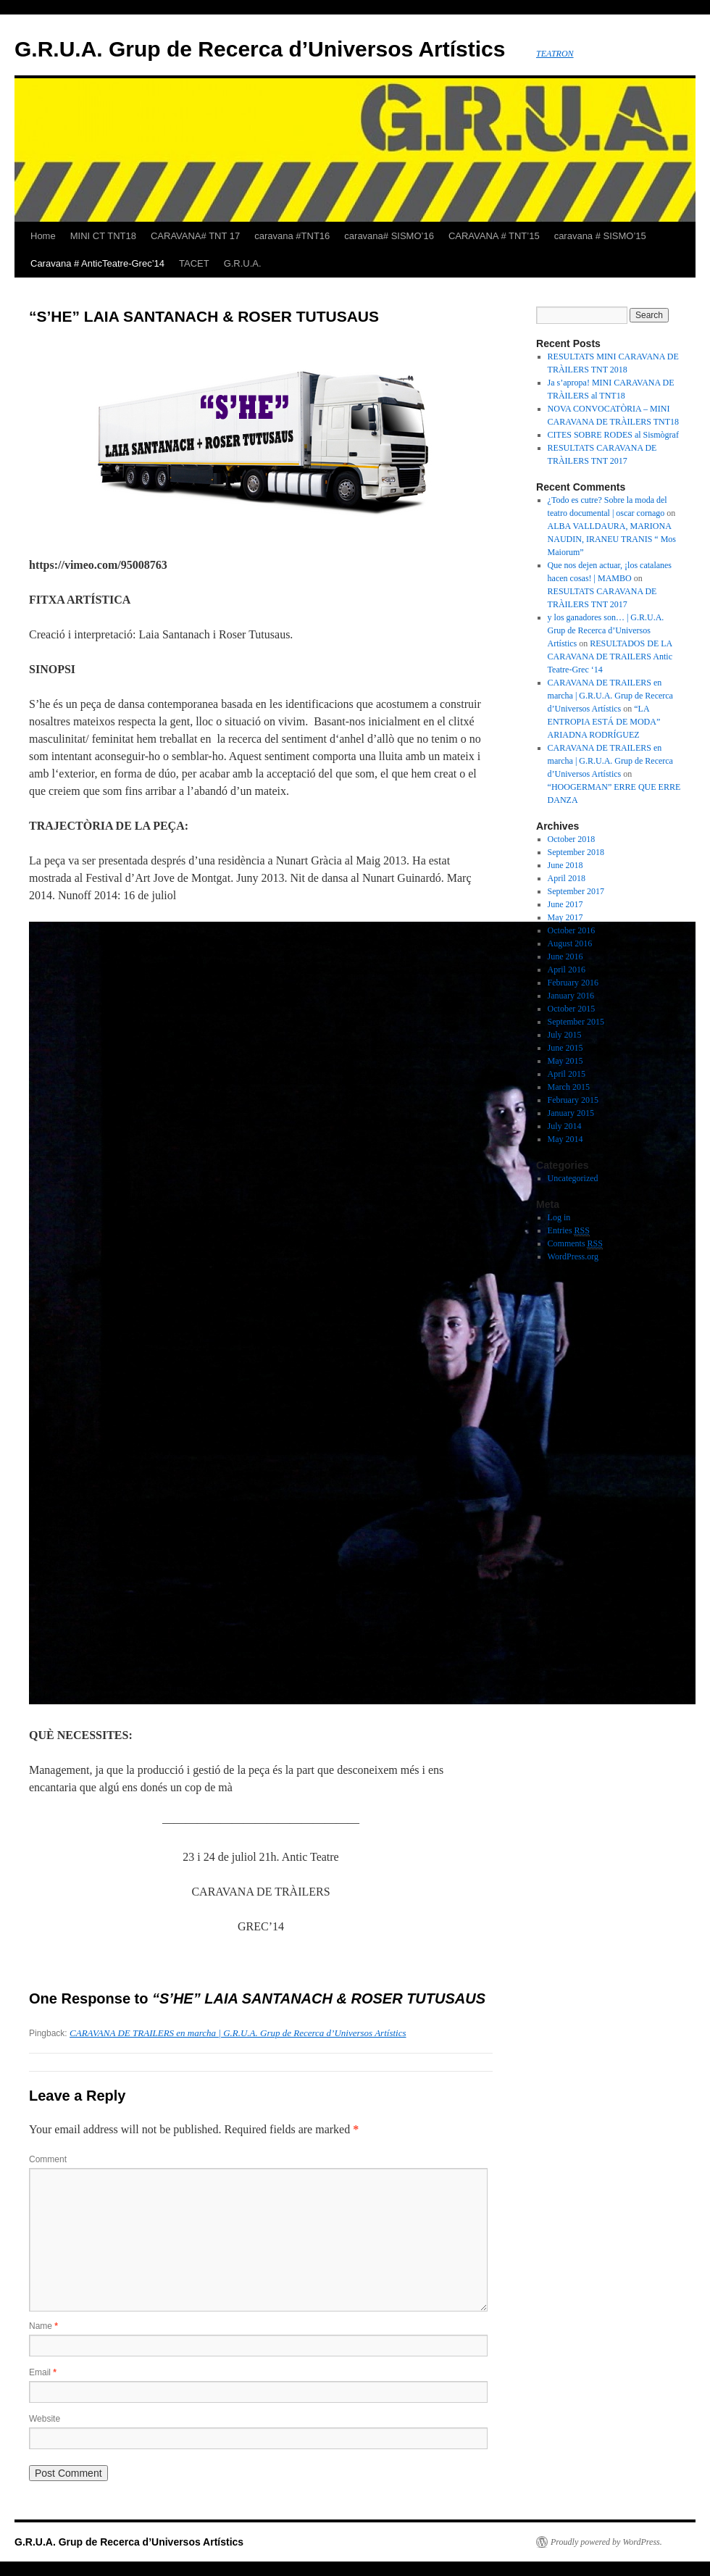 Image resolution: width=710 pixels, height=2576 pixels. Describe the element at coordinates (559, 1217) in the screenshot. I see `Log in` at that location.